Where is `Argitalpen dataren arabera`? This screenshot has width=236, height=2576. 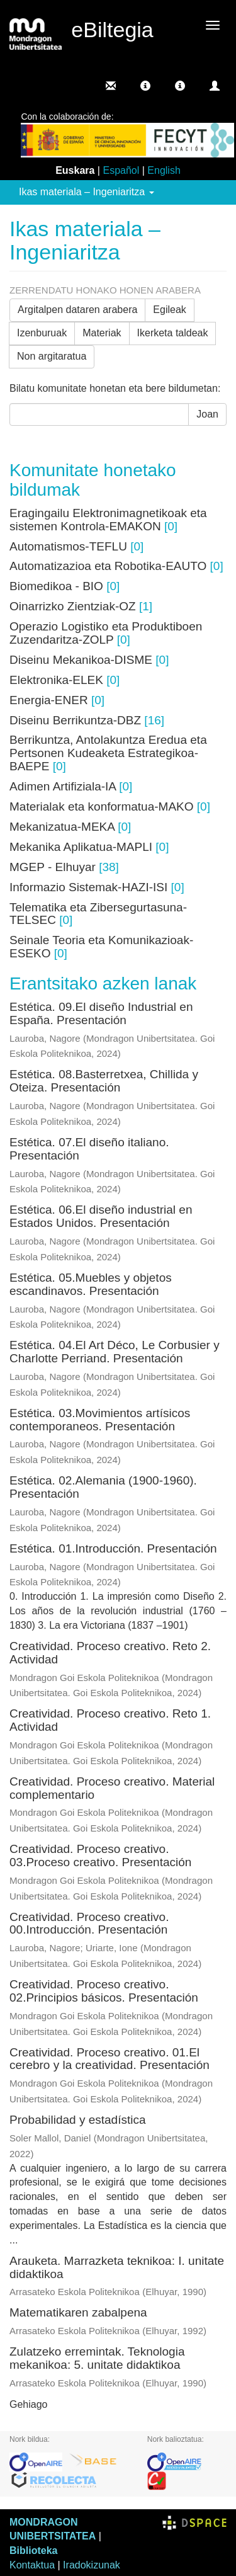 Argitalpen dataren arabera is located at coordinates (77, 309).